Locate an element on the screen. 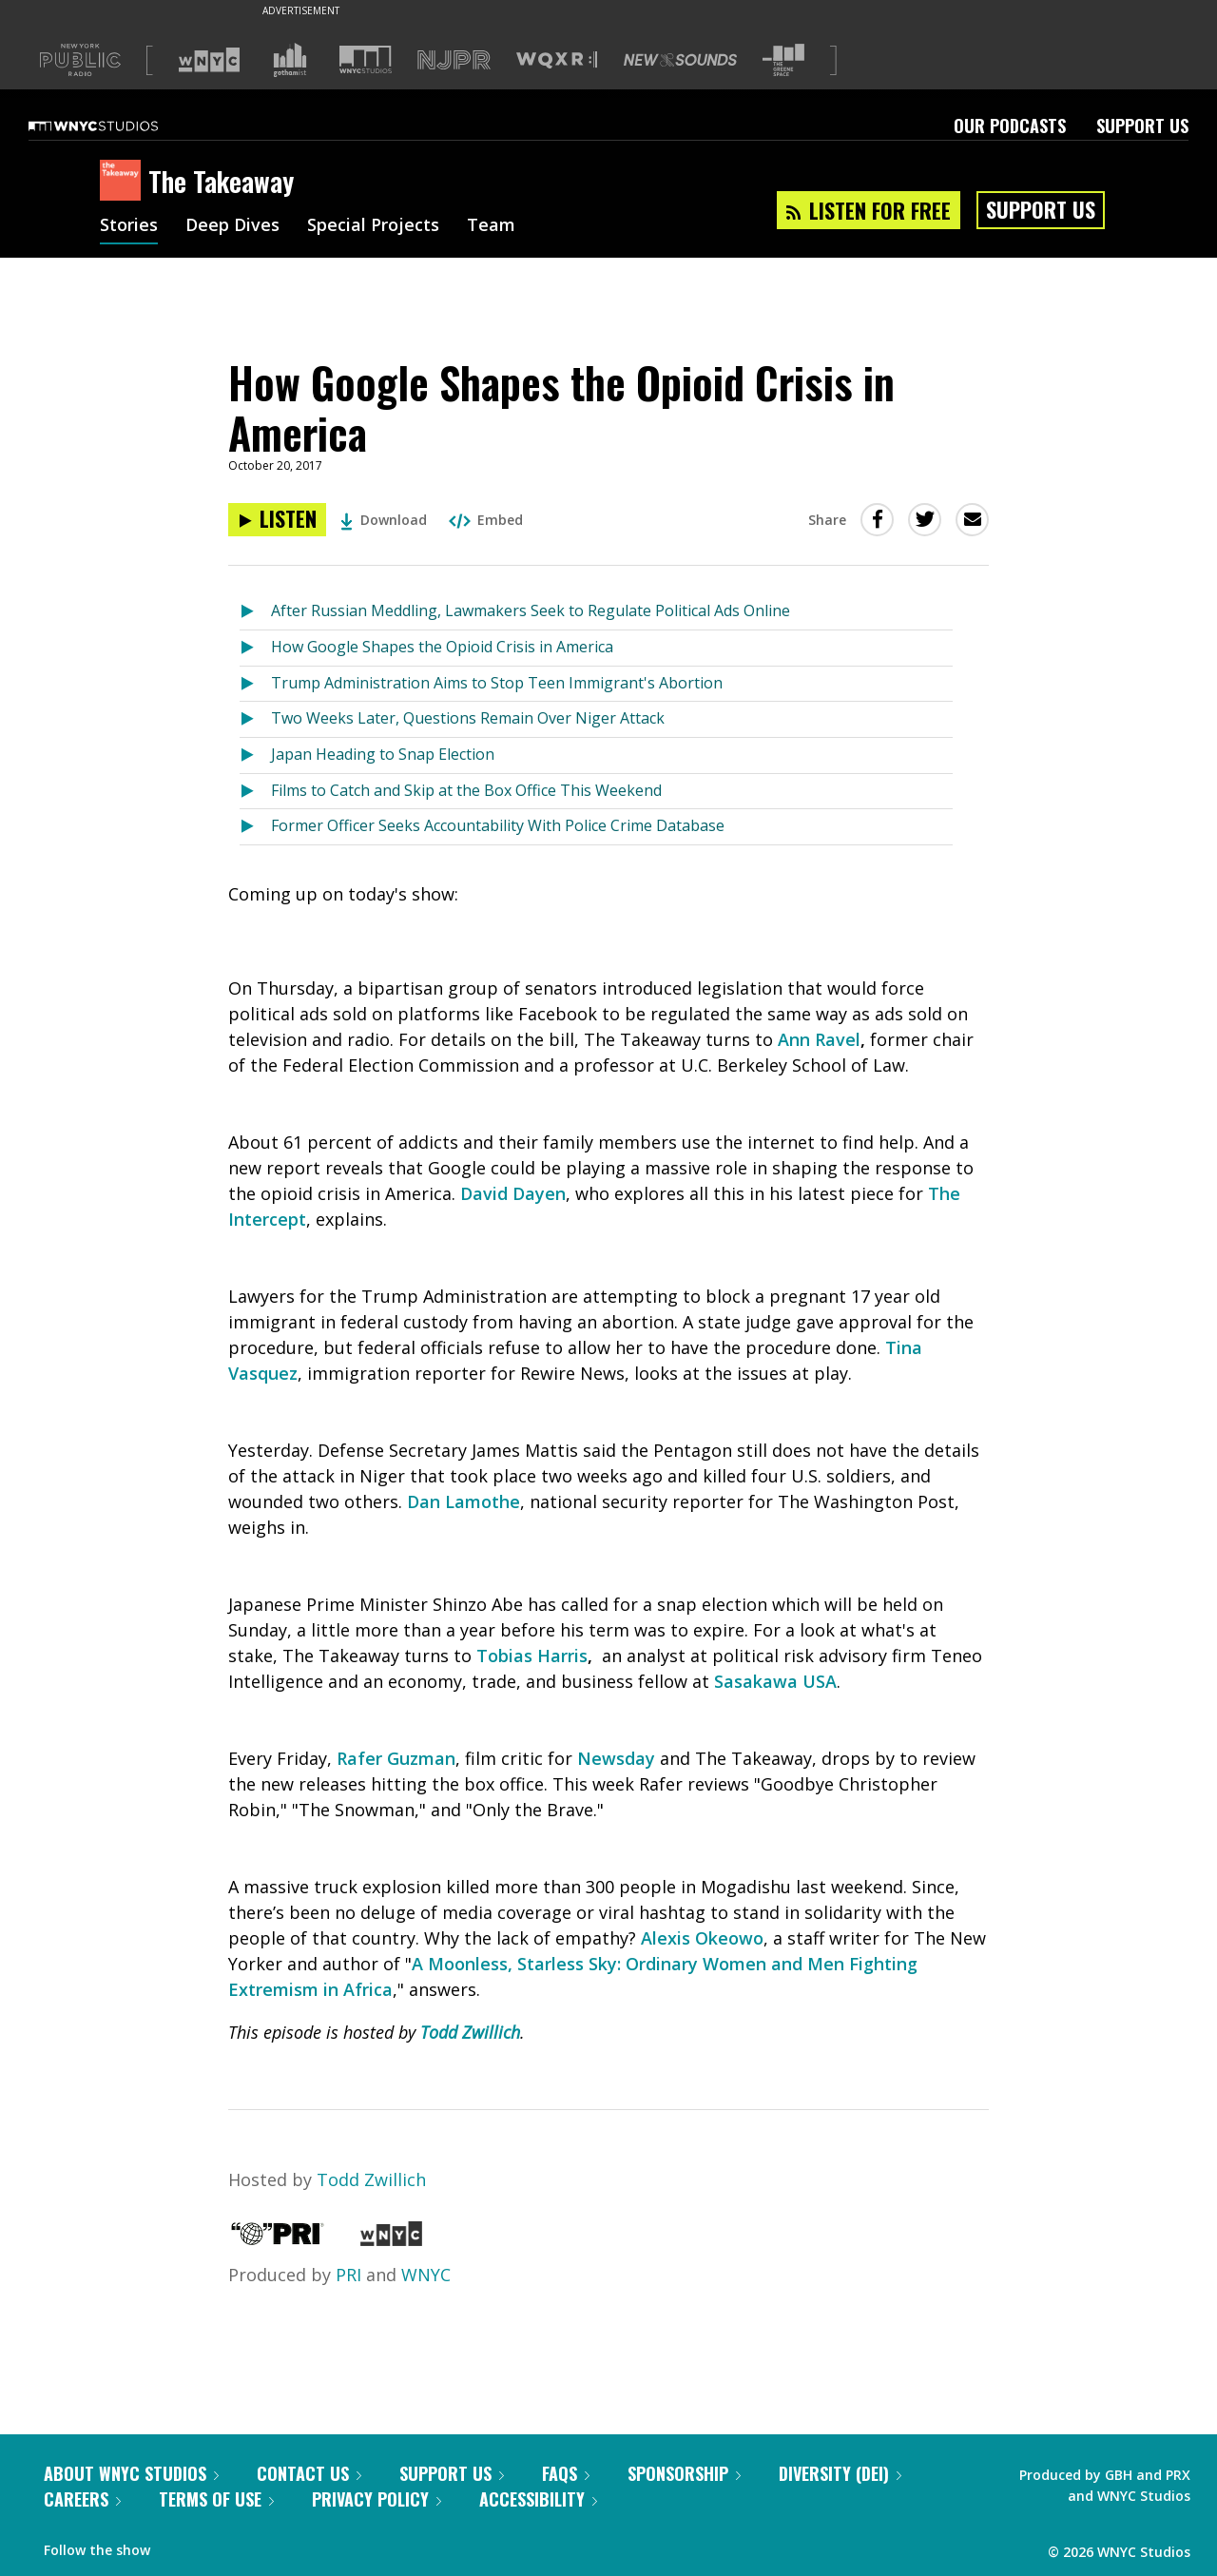 The height and width of the screenshot is (2576, 1217). Diversity (DEI) is located at coordinates (840, 2473).